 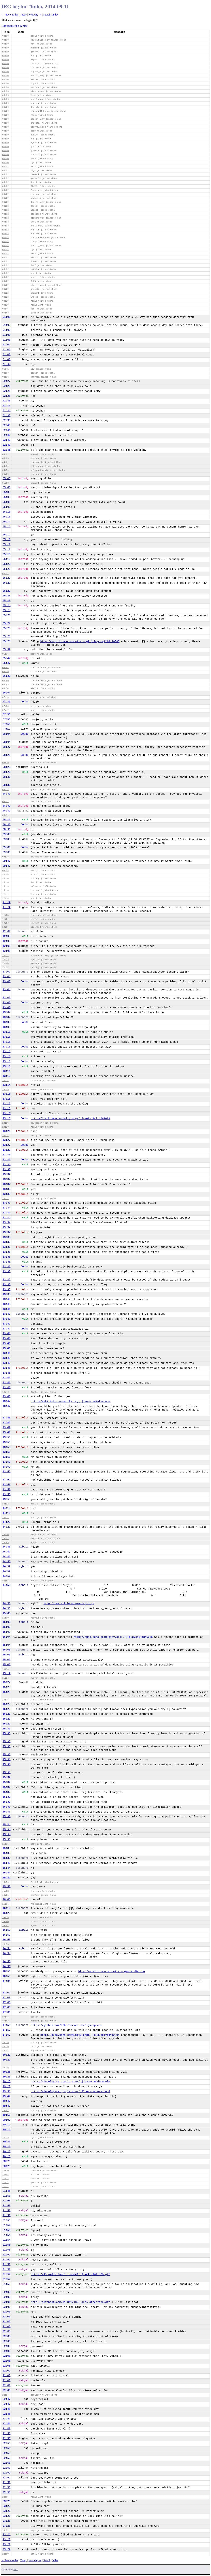 I want to click on 05:24, so click(x=6, y=605).